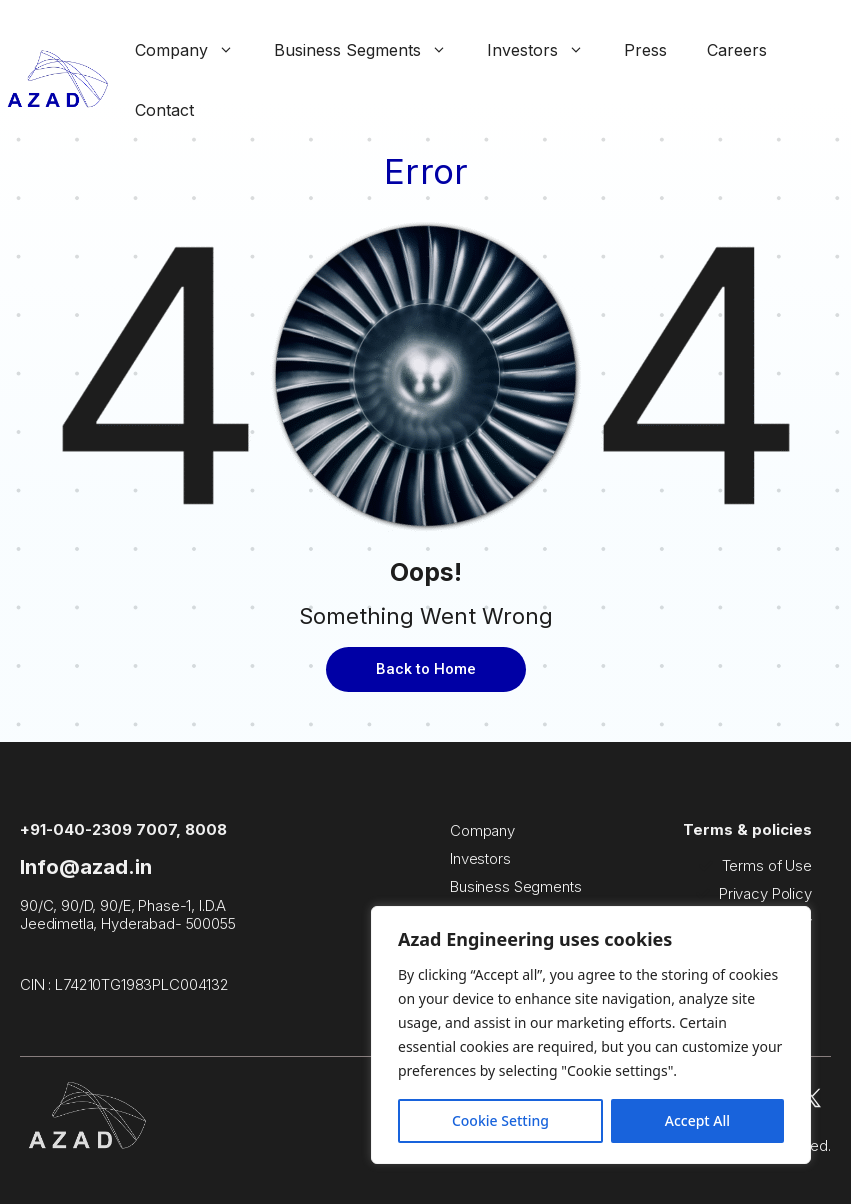 The height and width of the screenshot is (1204, 851). What do you see at coordinates (737, 50) in the screenshot?
I see `Careers` at bounding box center [737, 50].